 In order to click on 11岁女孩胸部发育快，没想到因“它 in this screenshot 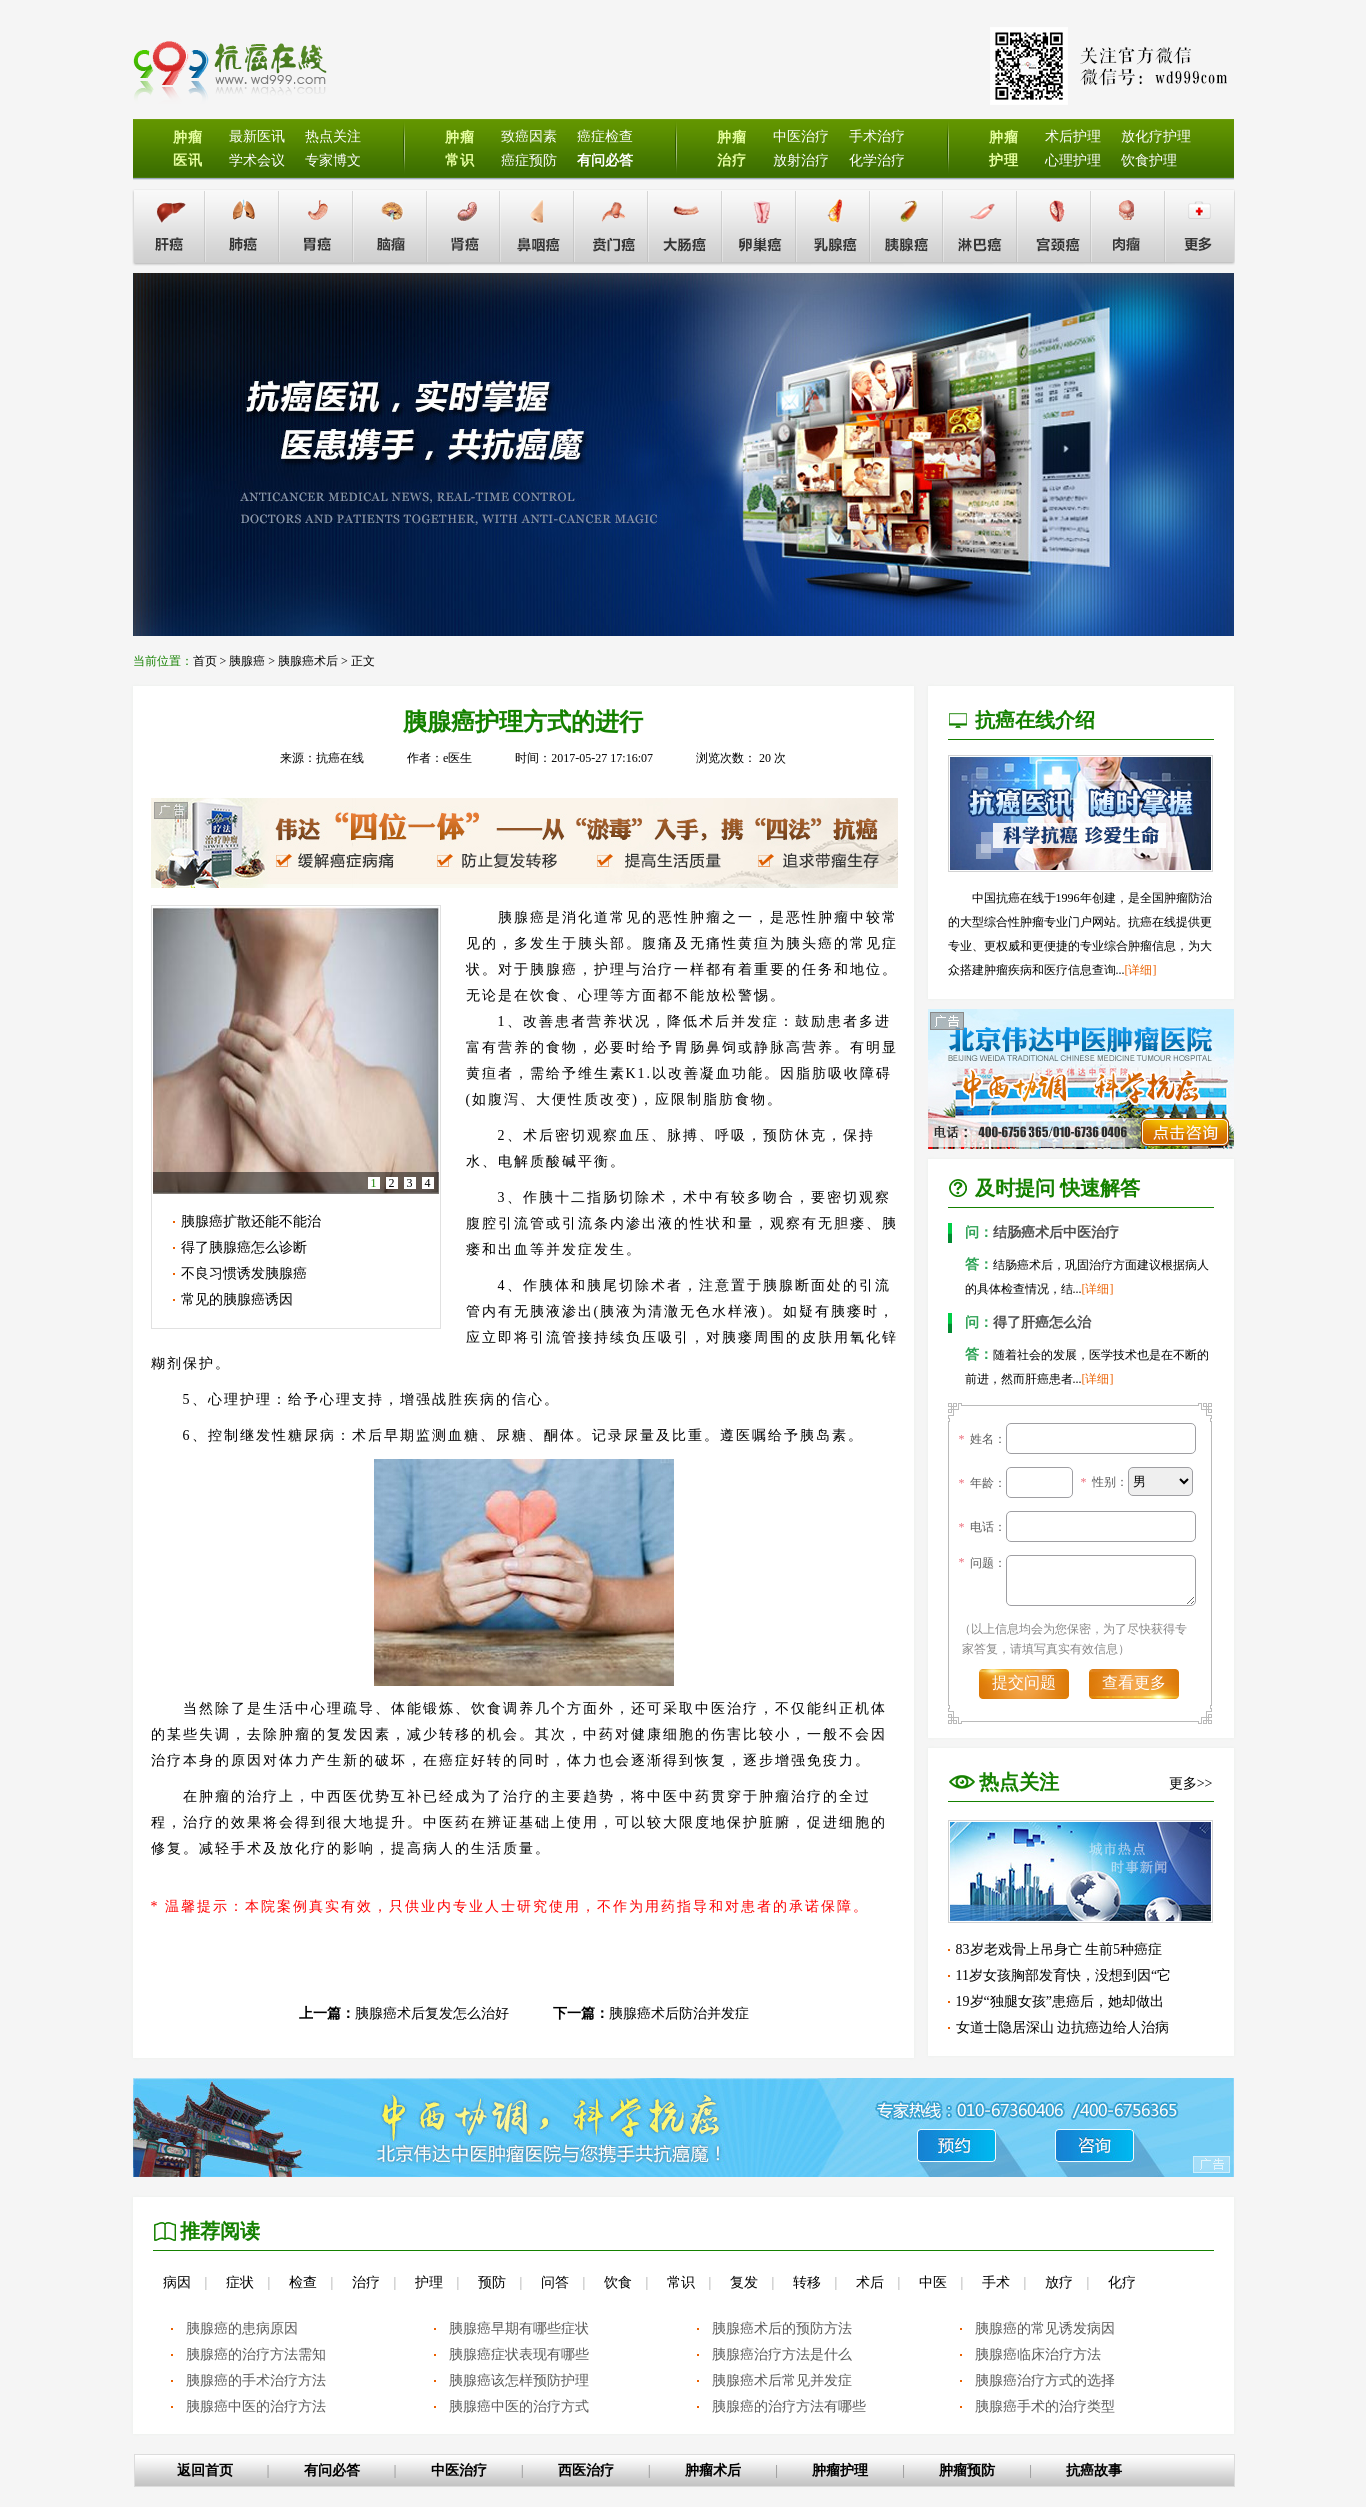, I will do `click(1064, 1975)`.